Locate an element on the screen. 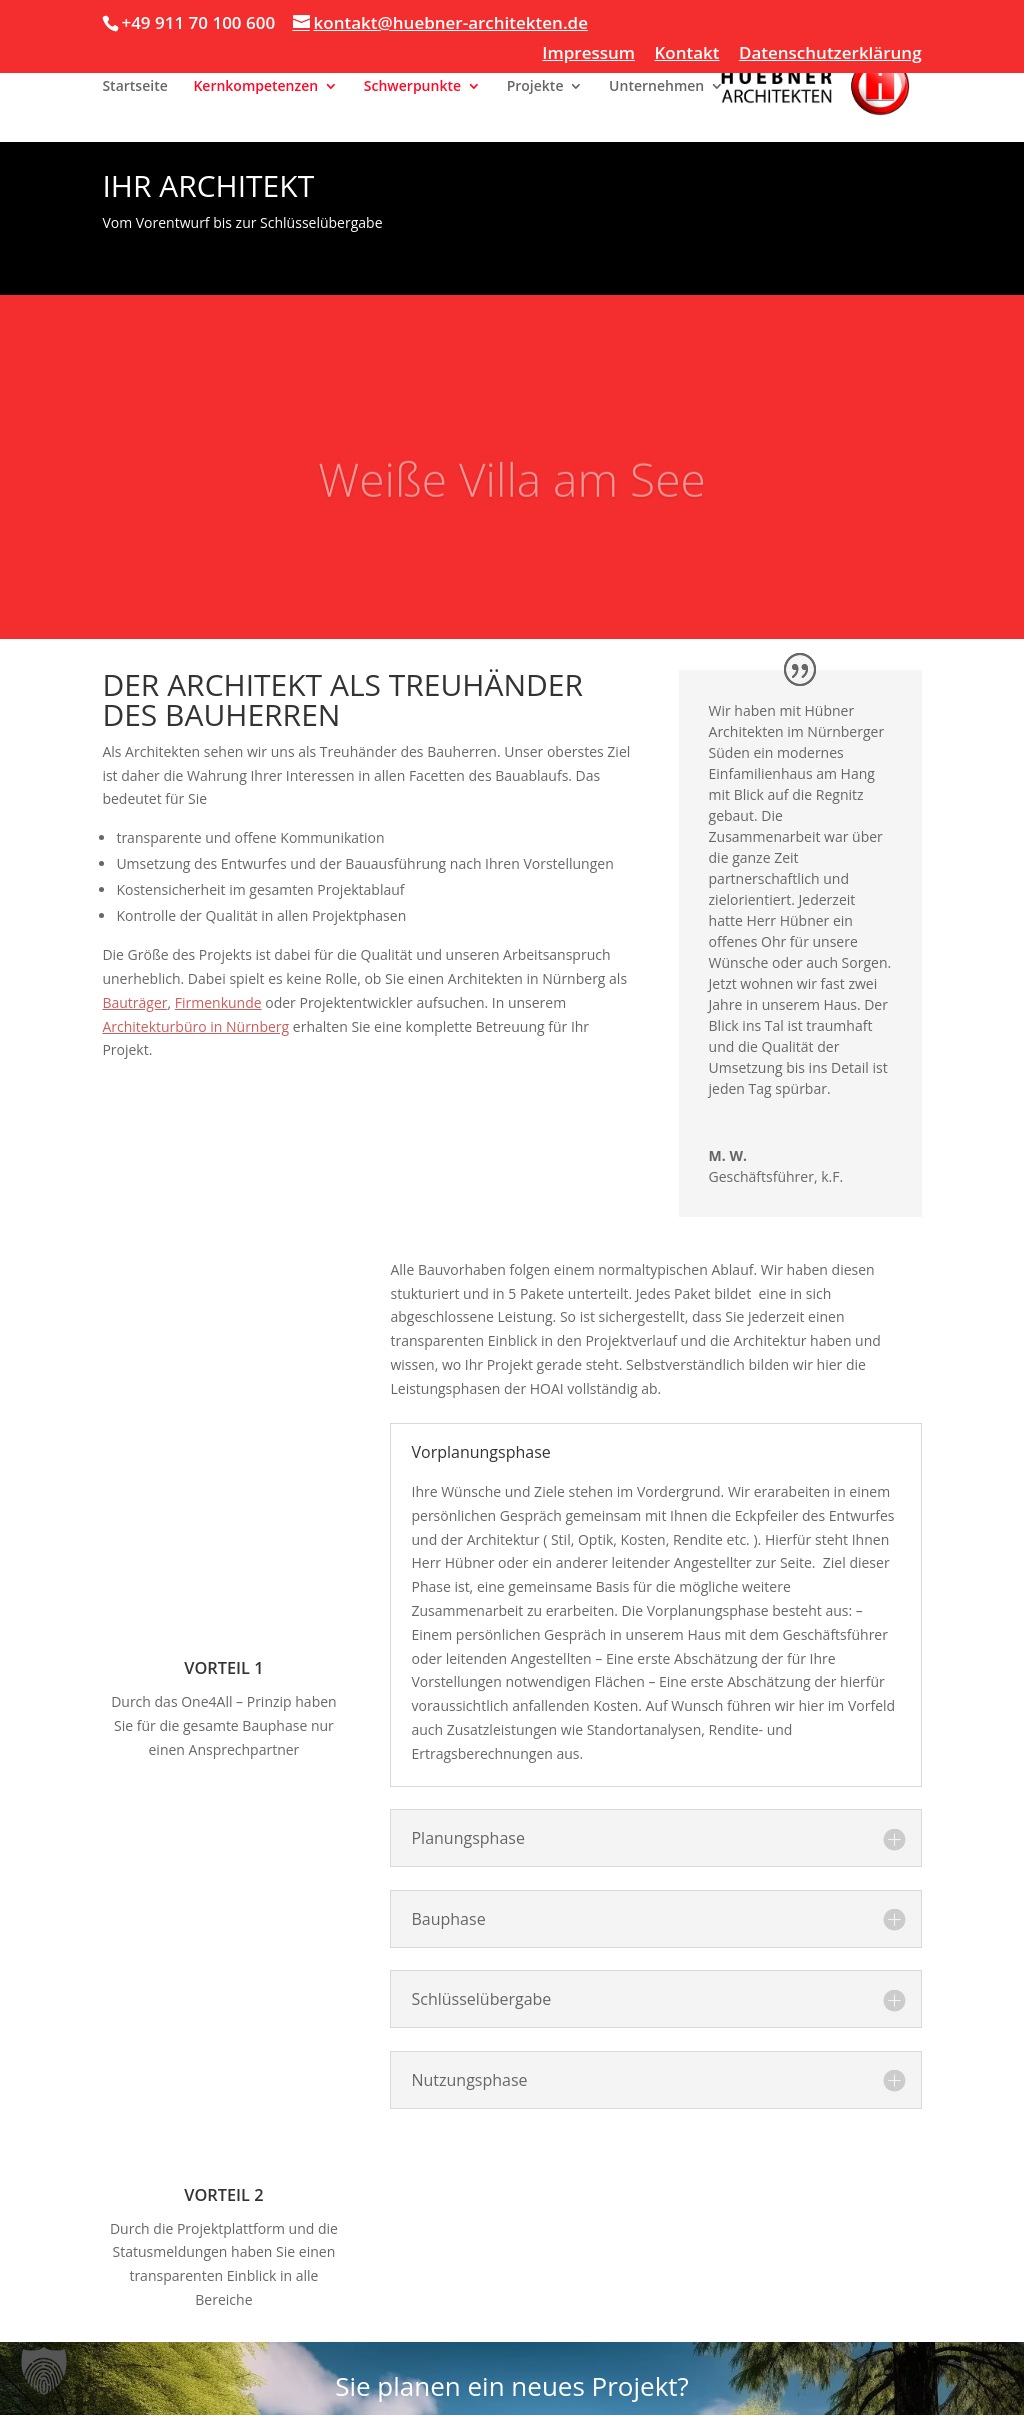 This screenshot has width=1024, height=2415. Copyright 2026 @ Huebner Architekten is located at coordinates (199, 2388).